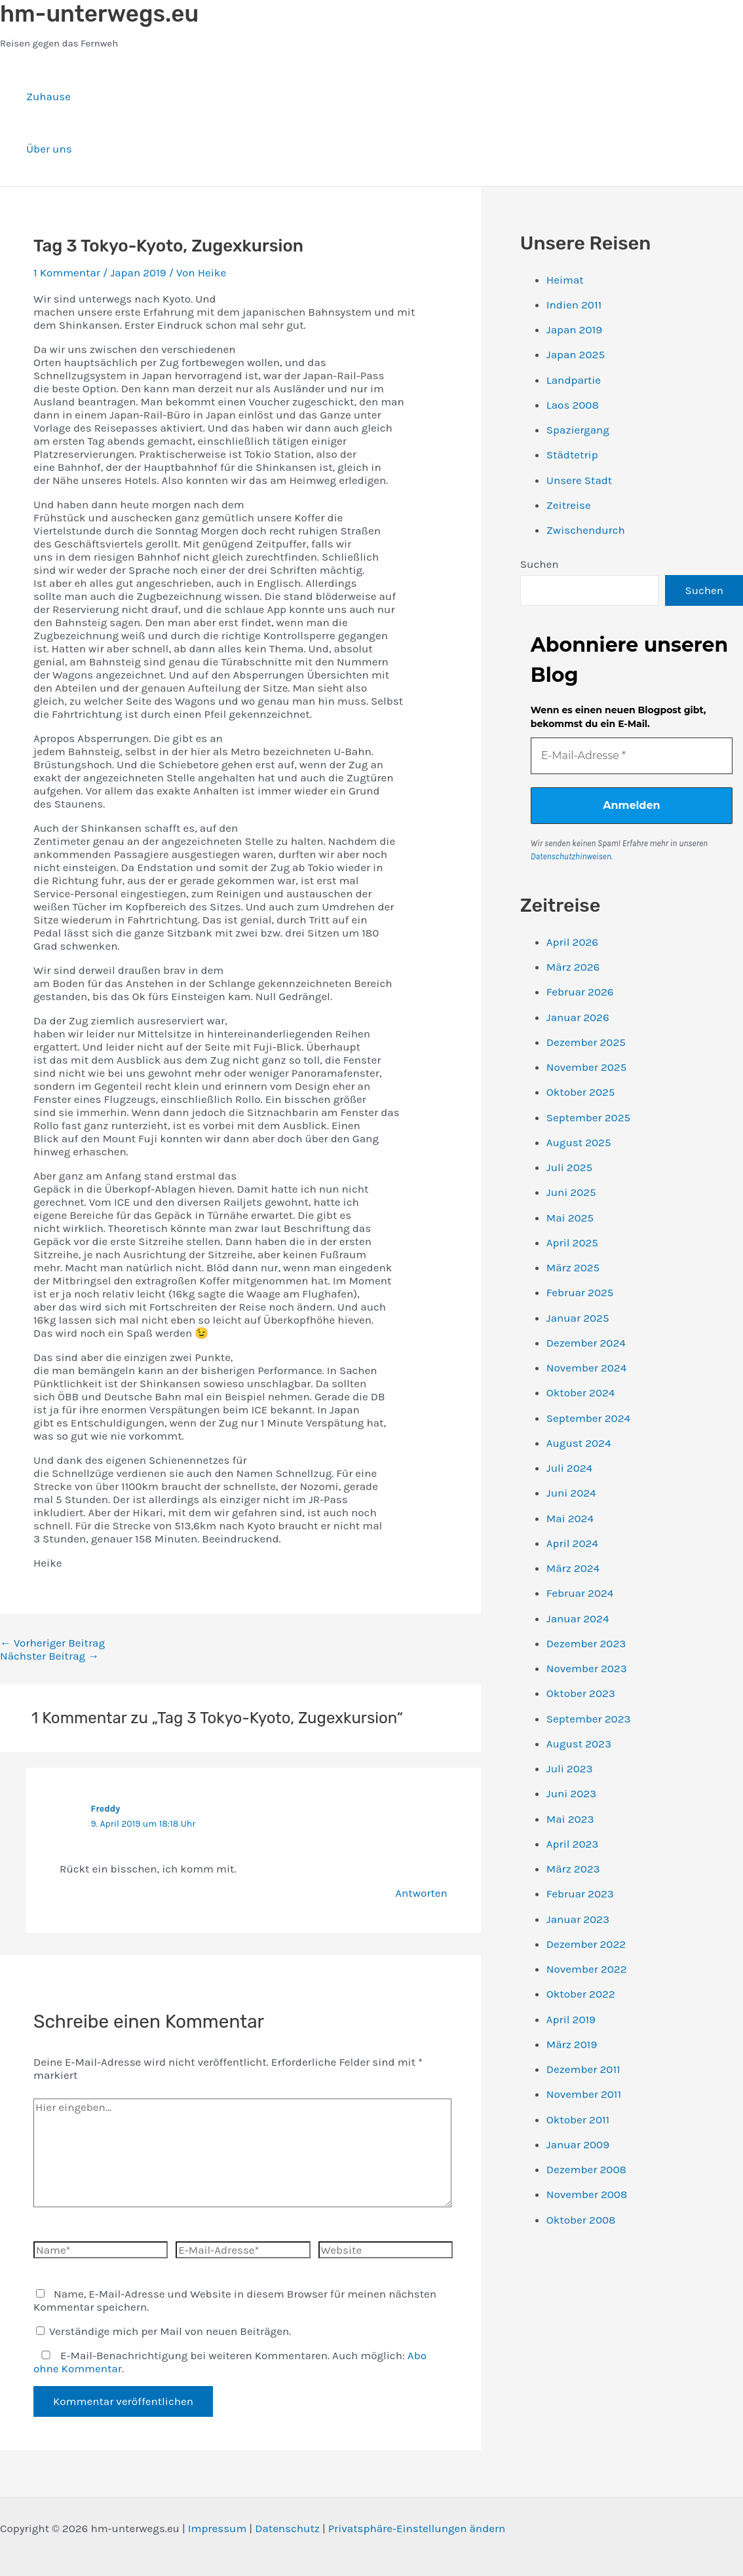 The width and height of the screenshot is (743, 2576). Describe the element at coordinates (572, 1242) in the screenshot. I see `April 2025` at that location.